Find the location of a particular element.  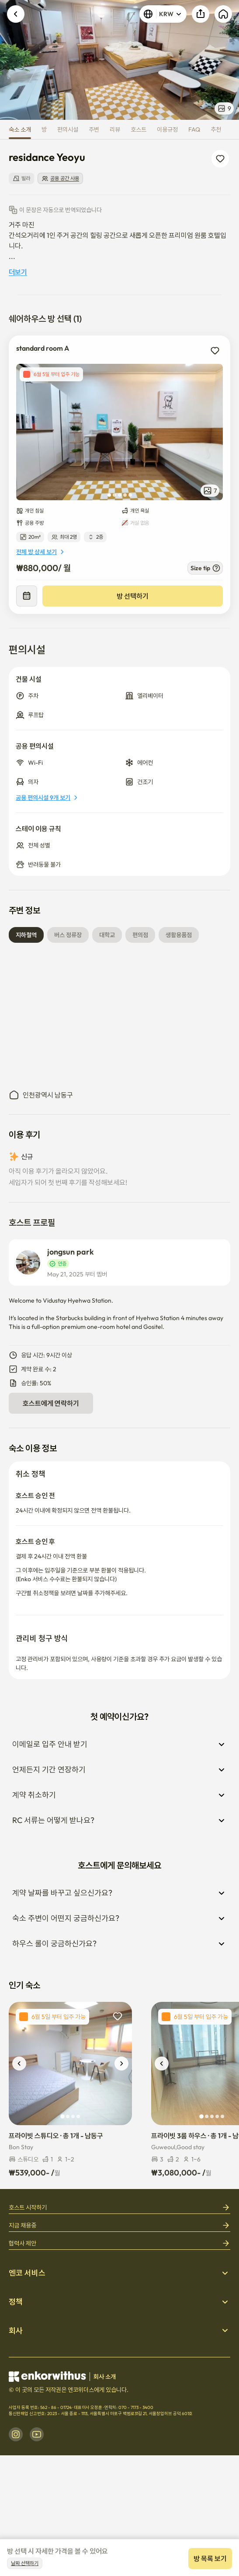

[add to wishlist] is located at coordinates (215, 351).